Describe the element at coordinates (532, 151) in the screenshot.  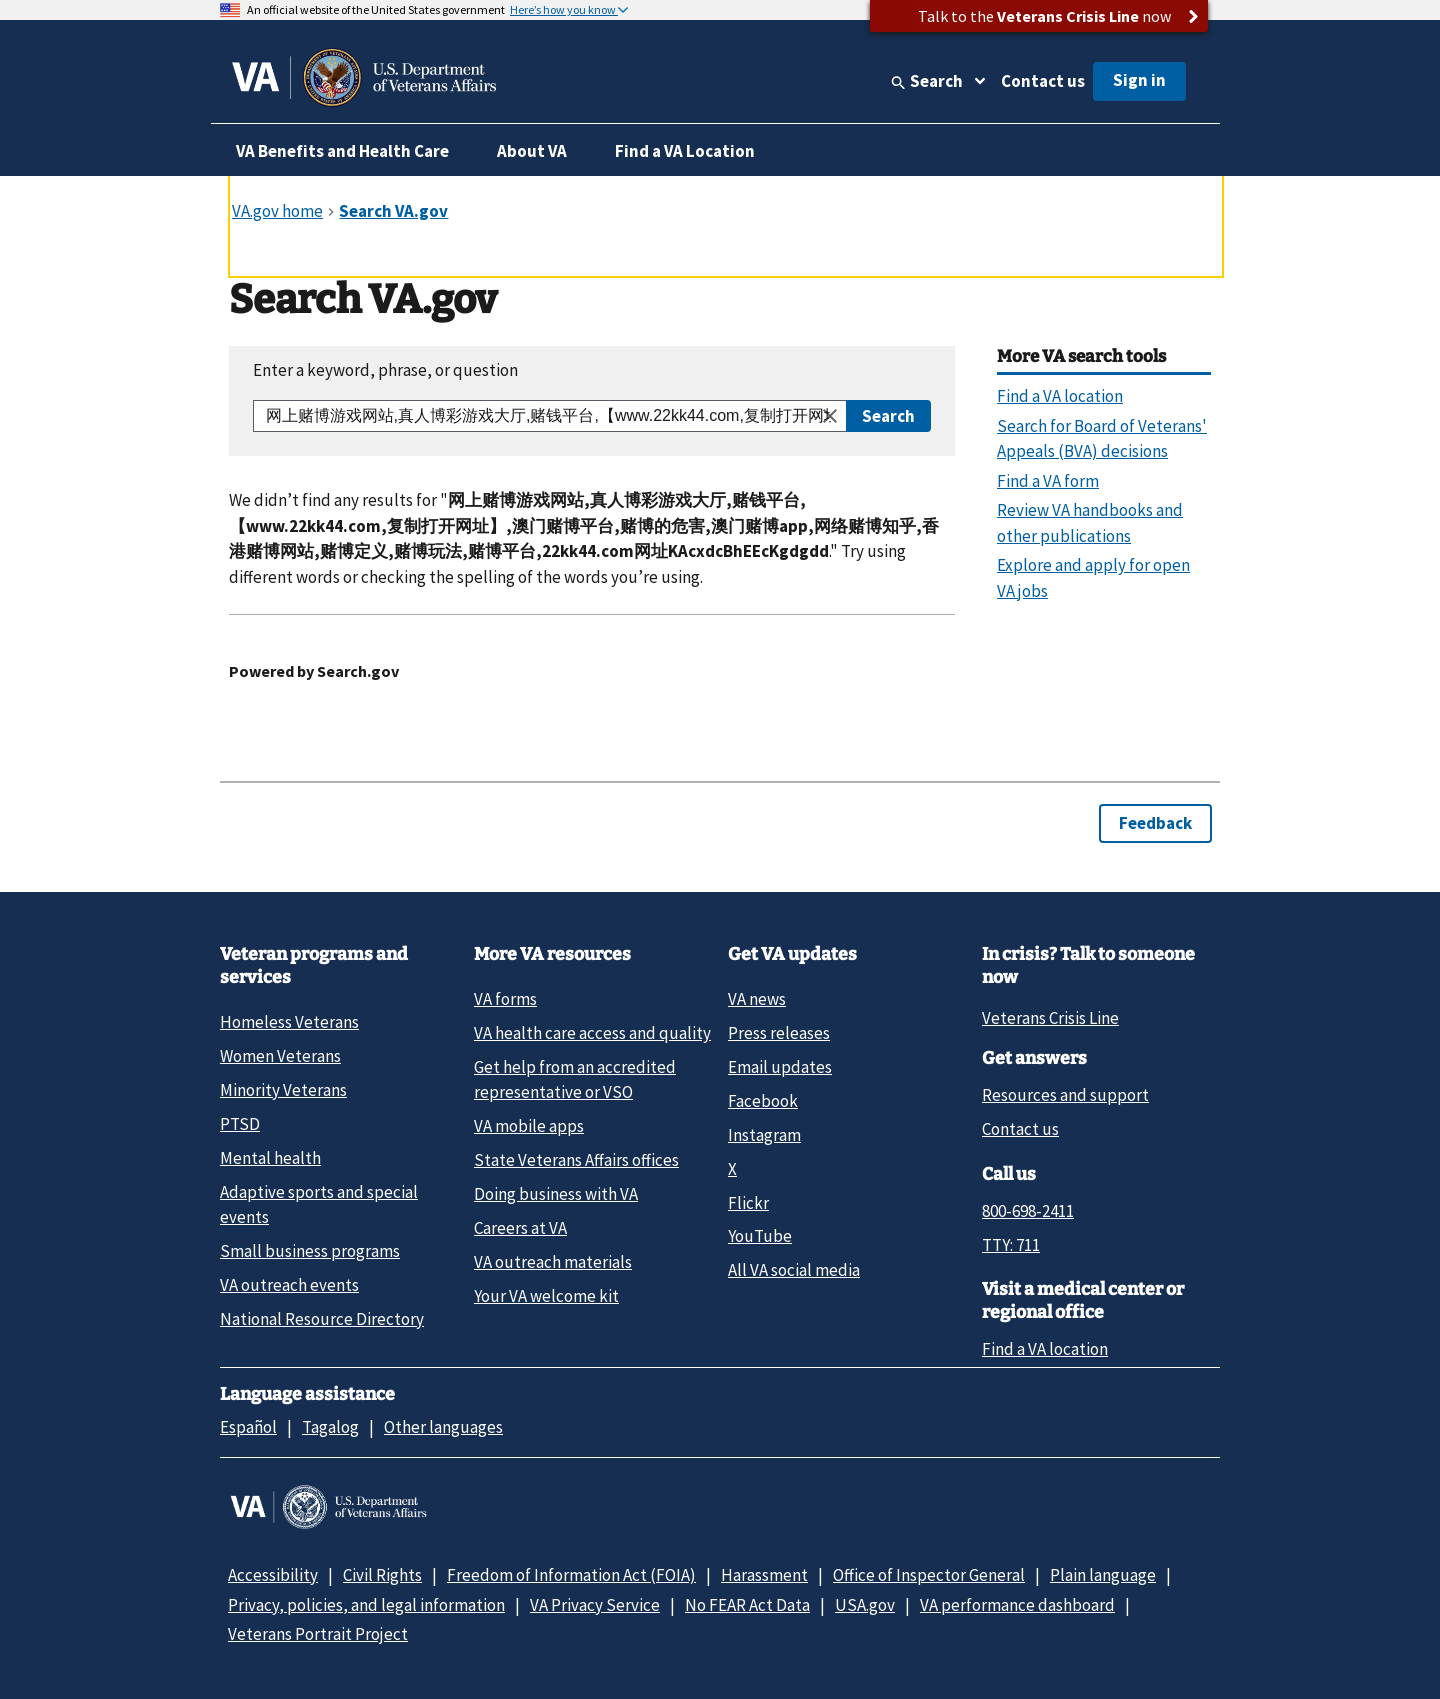
I see `About VA` at that location.